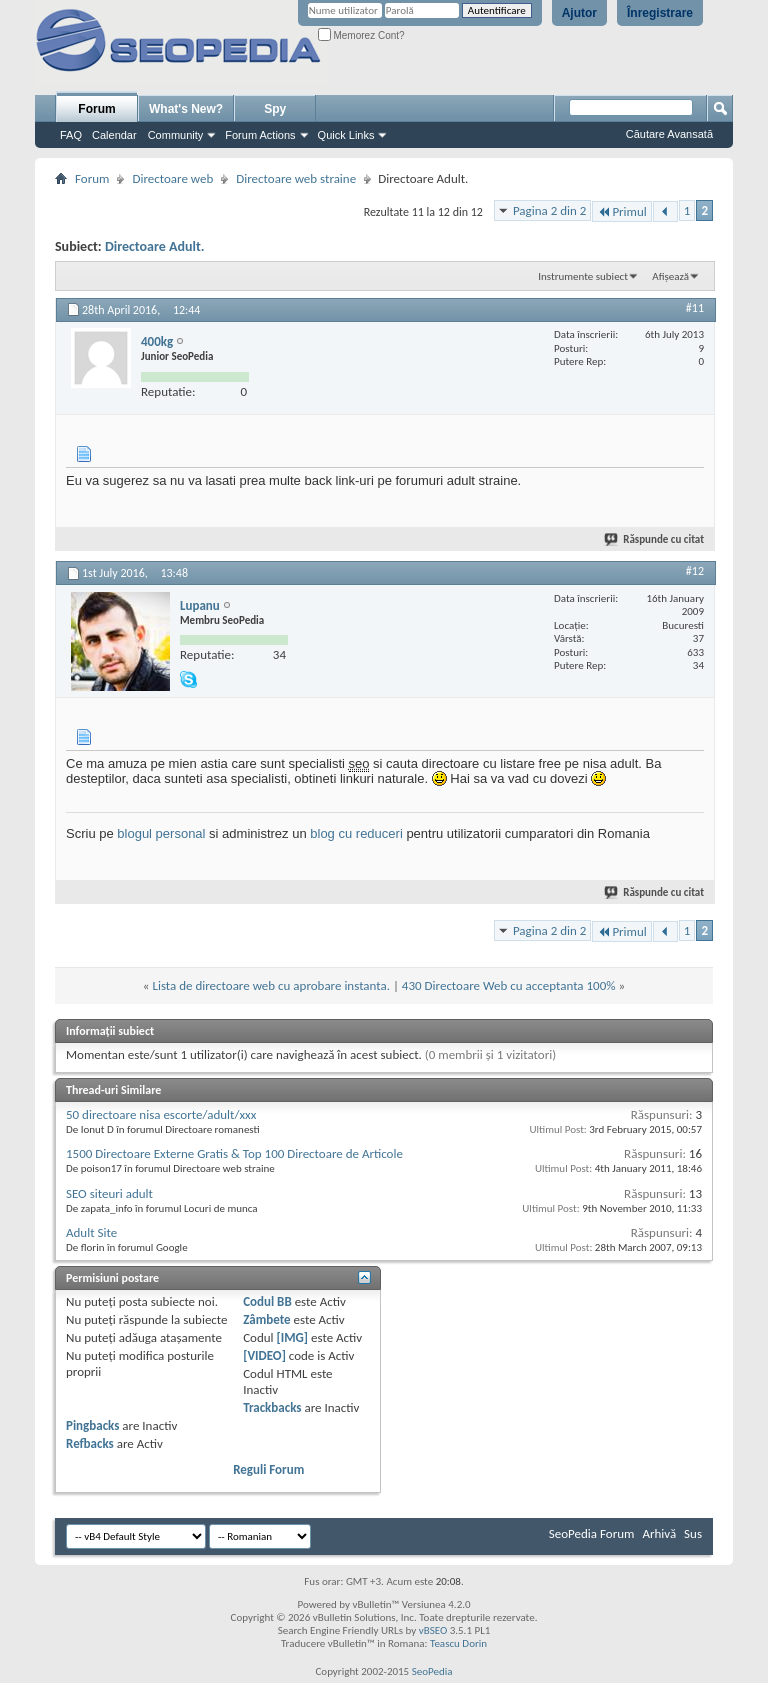 Image resolution: width=768 pixels, height=1683 pixels. Describe the element at coordinates (549, 210) in the screenshot. I see `Pagina 2 din 2` at that location.